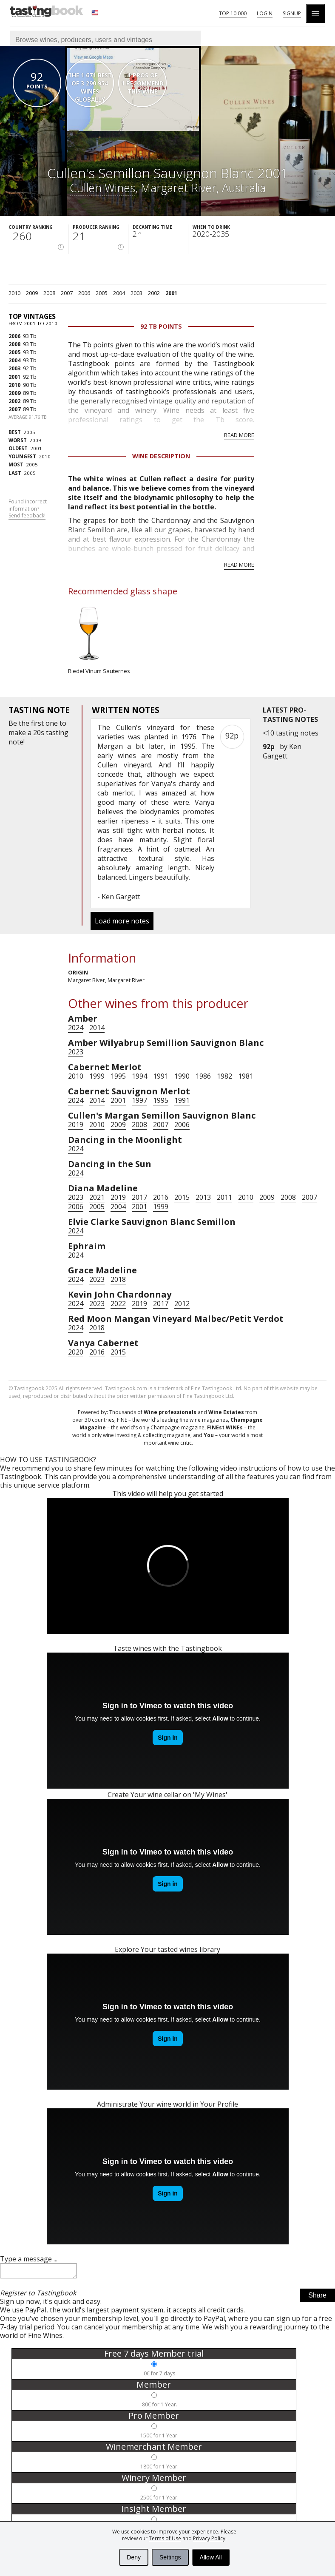  Describe the element at coordinates (292, 13) in the screenshot. I see `Signup` at that location.